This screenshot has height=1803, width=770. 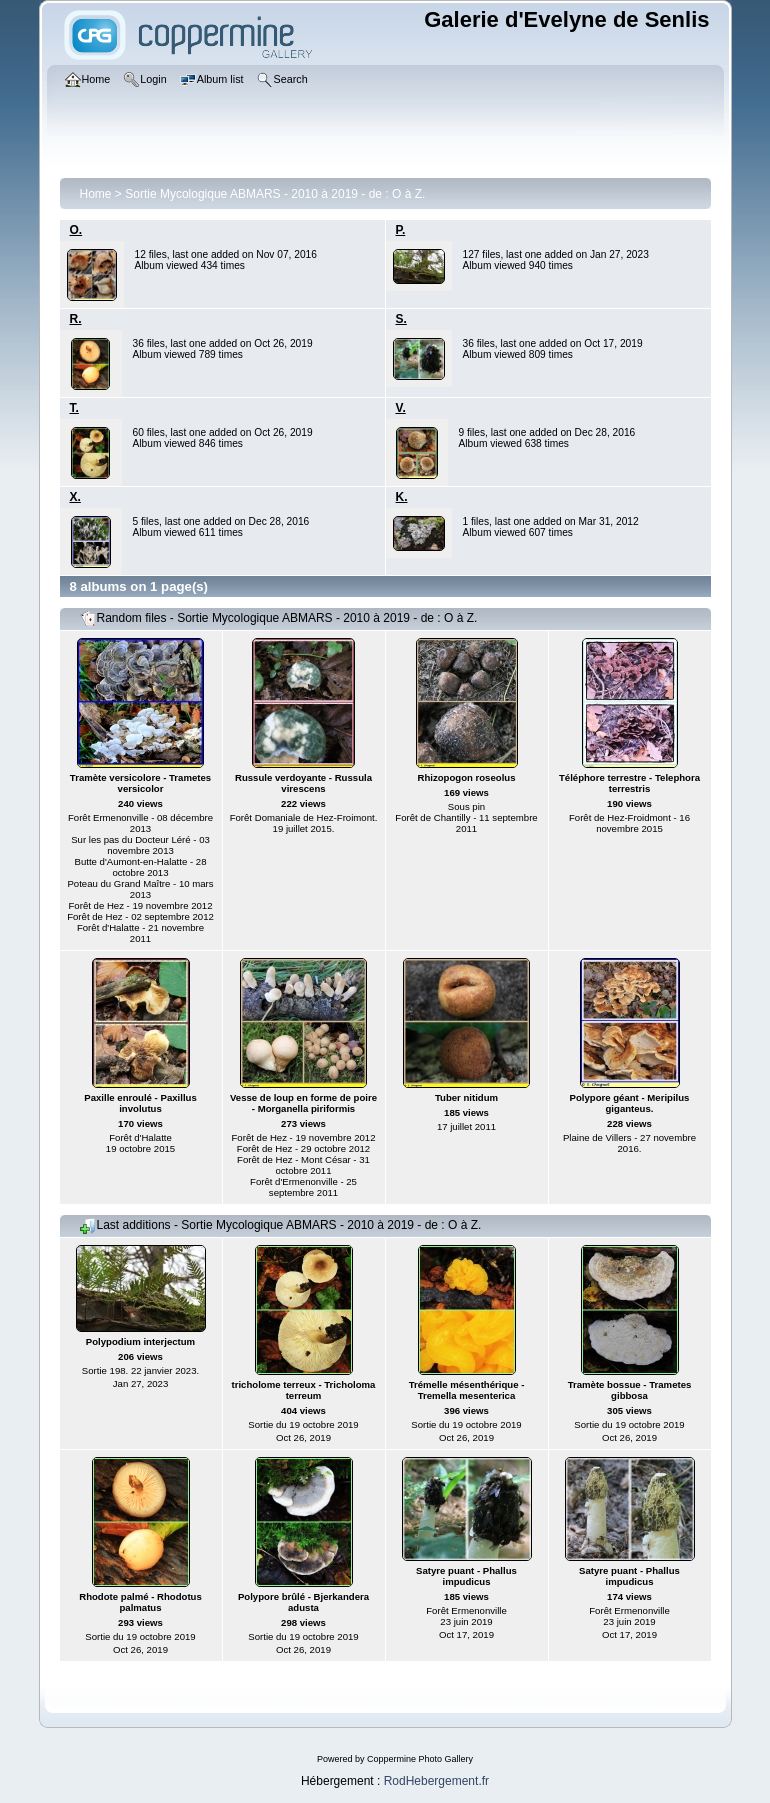 What do you see at coordinates (76, 319) in the screenshot?
I see `R.` at bounding box center [76, 319].